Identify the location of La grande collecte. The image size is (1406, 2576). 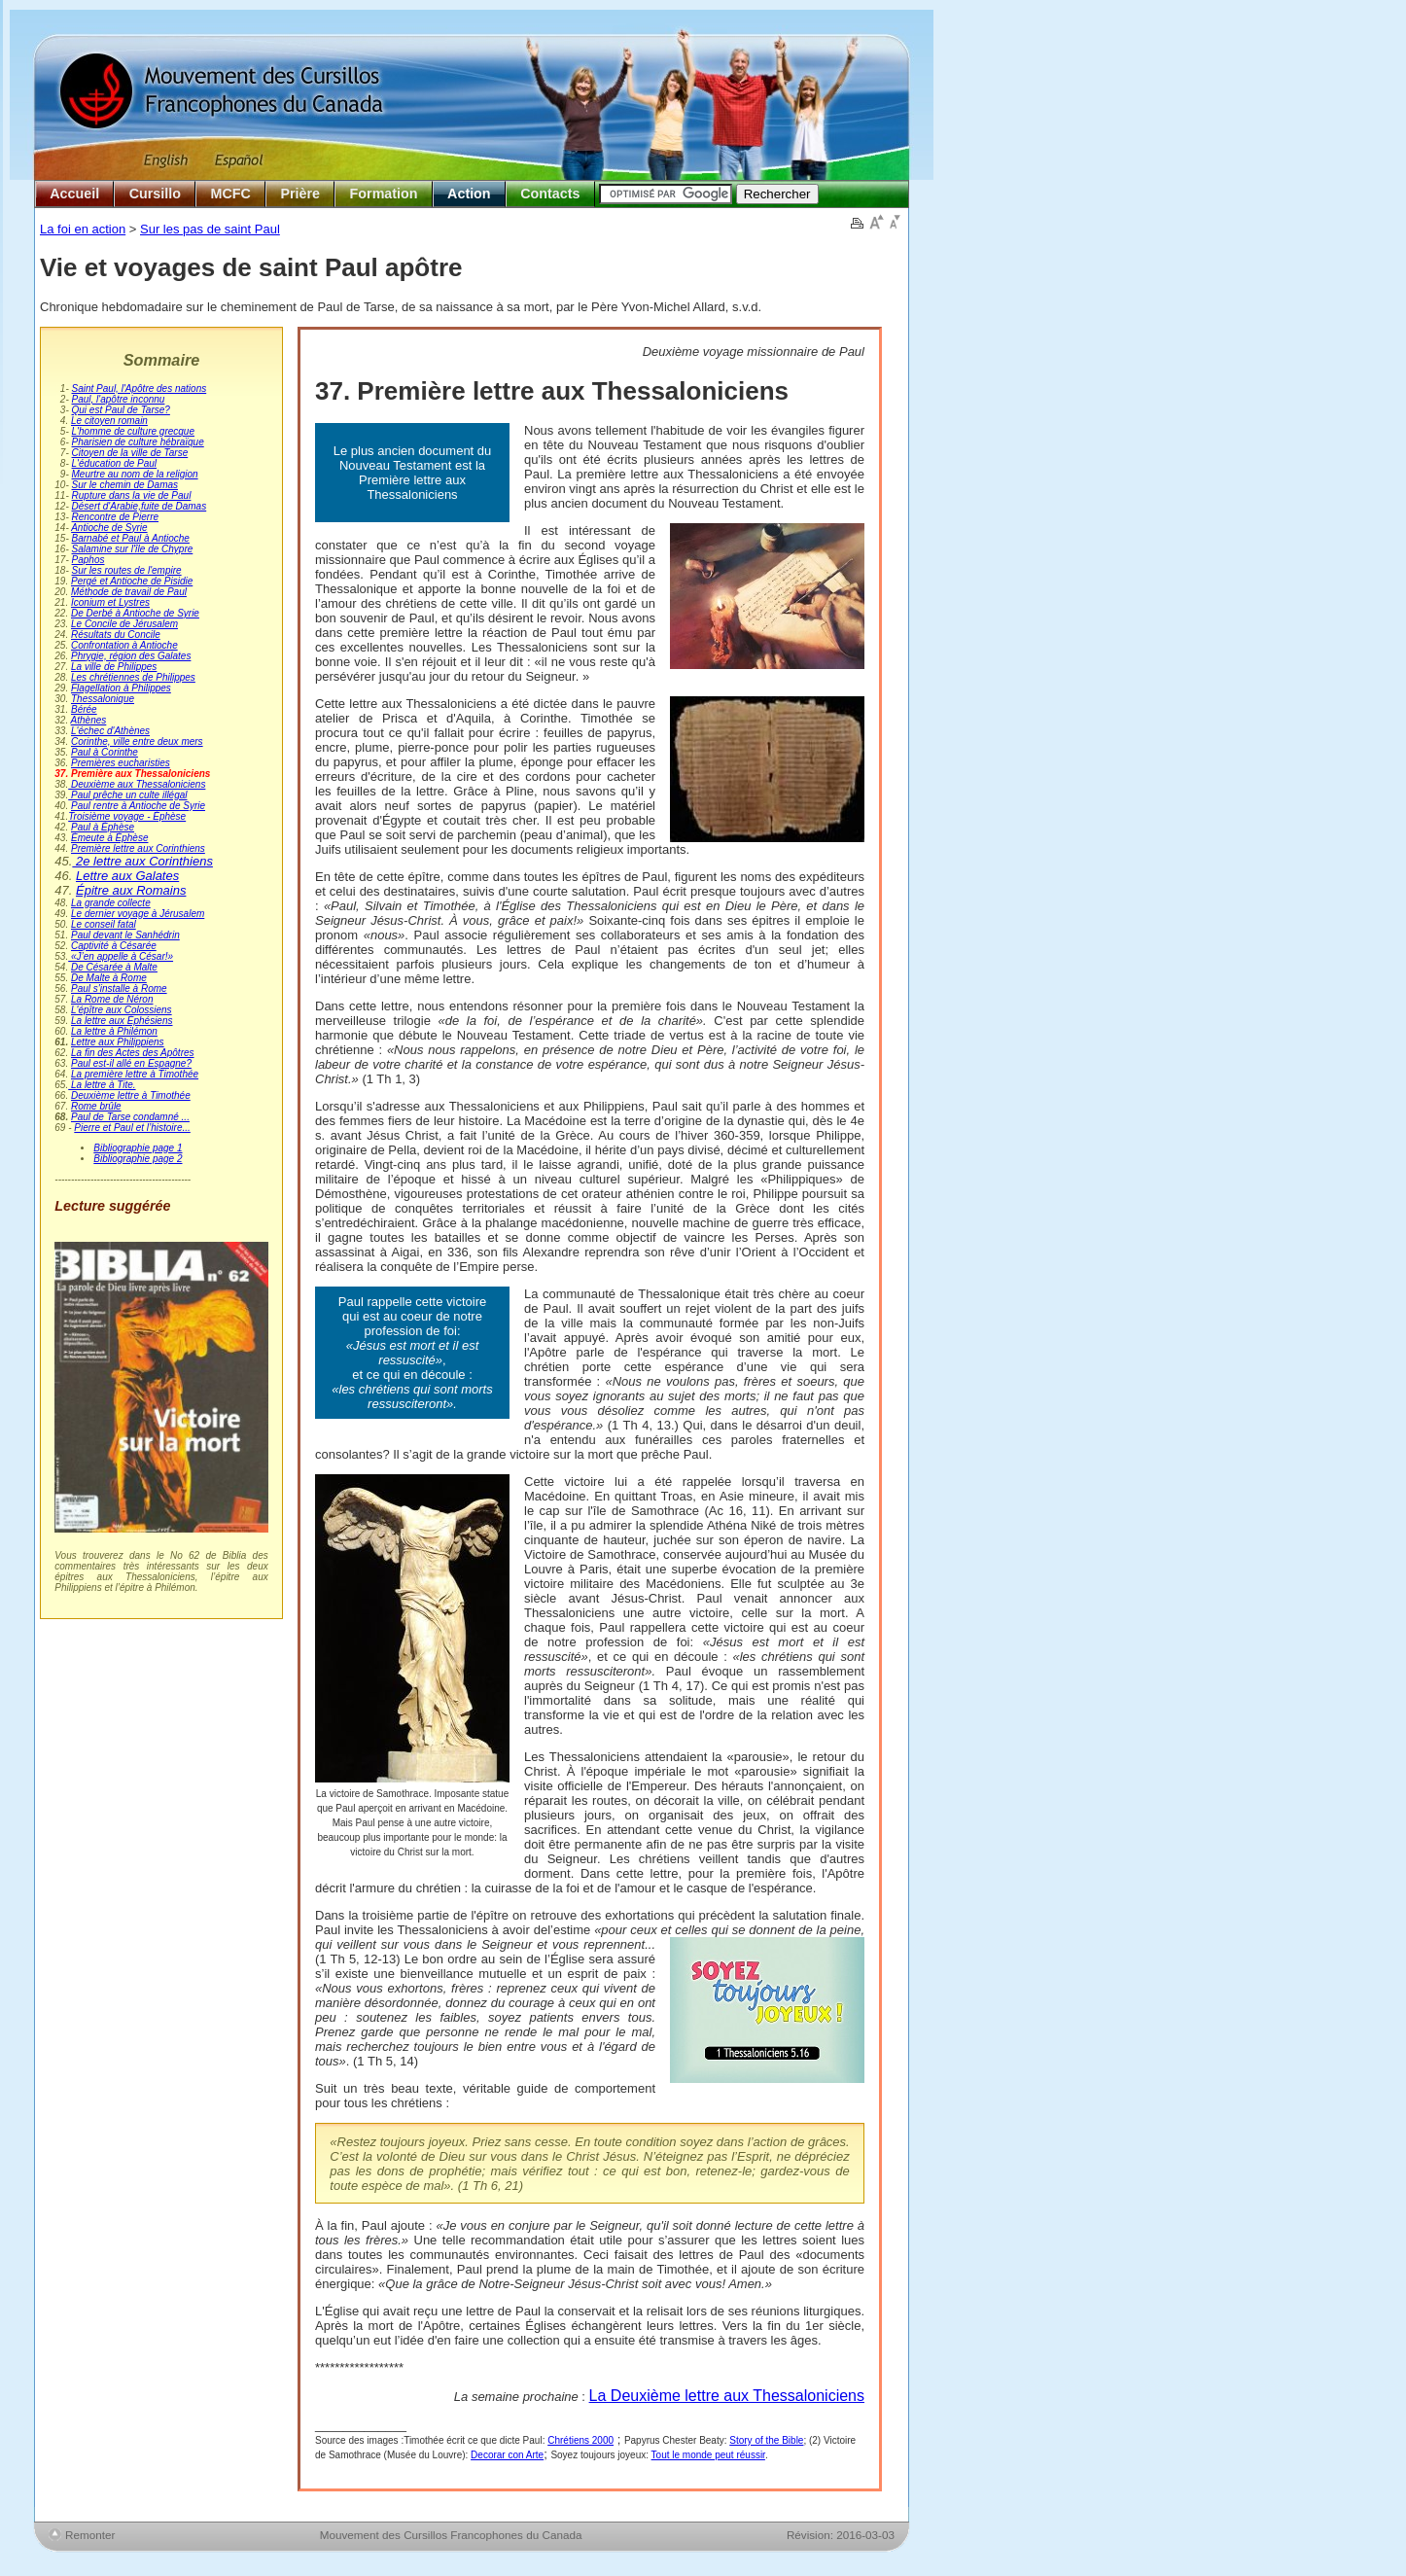
(111, 903).